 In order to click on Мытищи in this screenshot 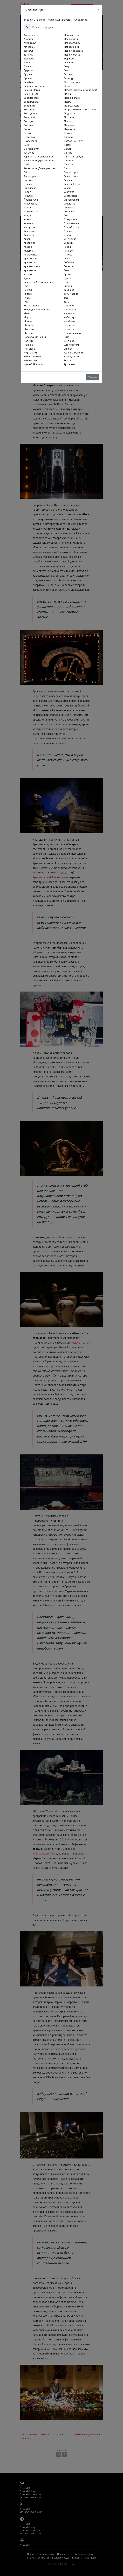, I will do `click(28, 333)`.